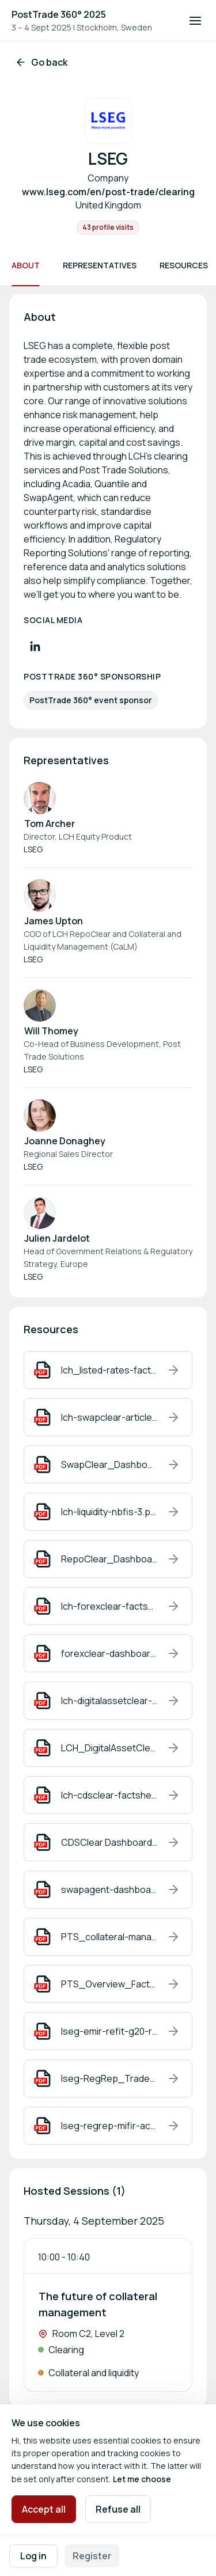  What do you see at coordinates (92, 2556) in the screenshot?
I see `Register` at bounding box center [92, 2556].